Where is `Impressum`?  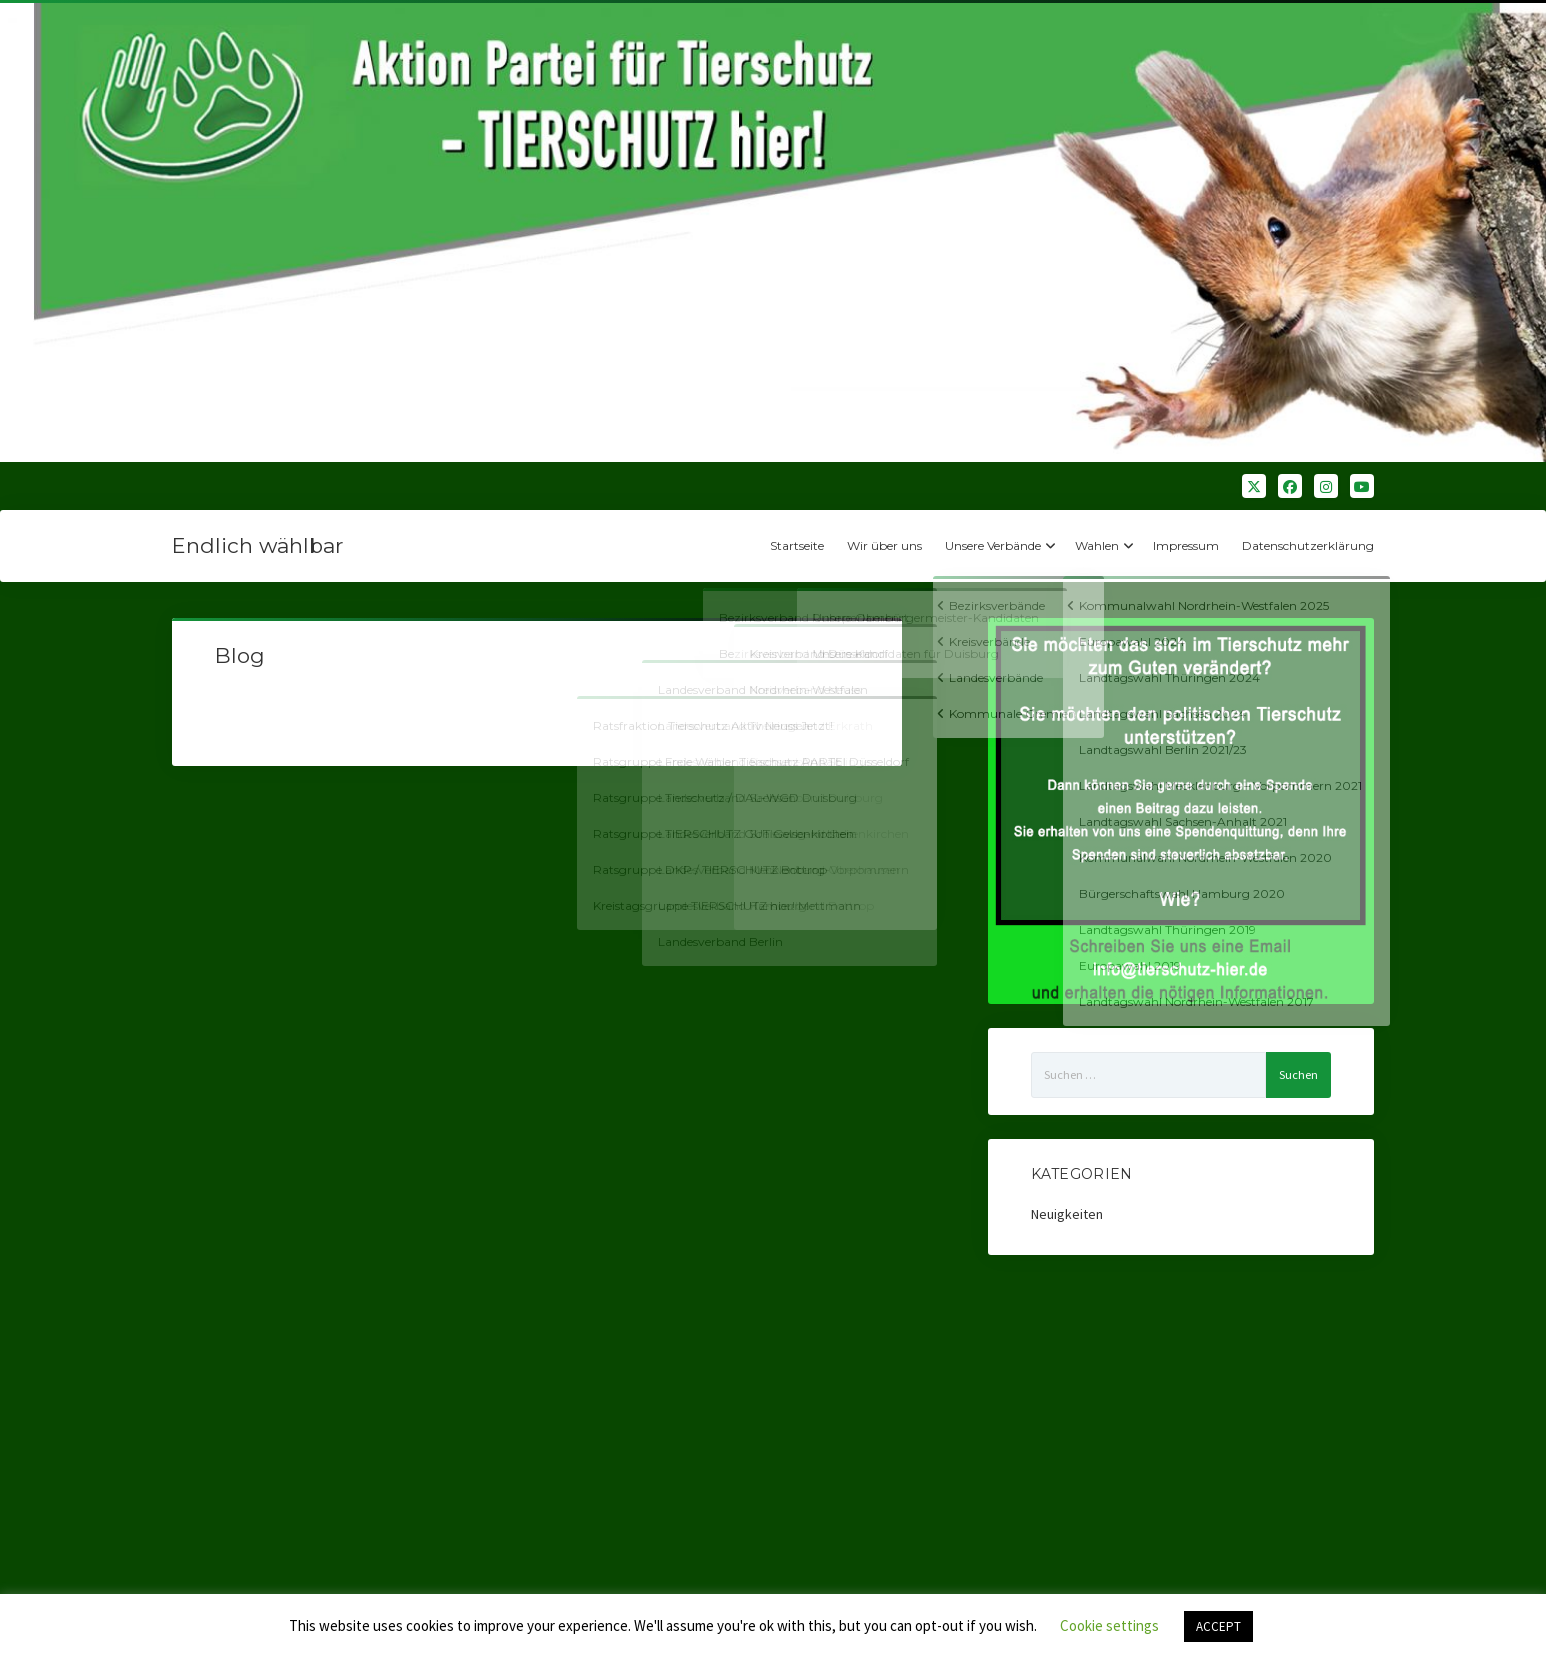 Impressum is located at coordinates (1186, 545).